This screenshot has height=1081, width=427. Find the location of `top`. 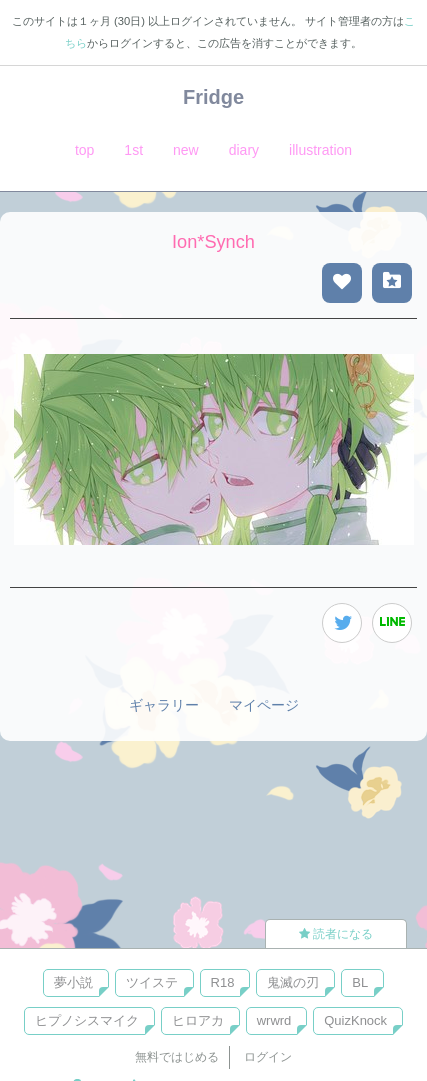

top is located at coordinates (84, 150).